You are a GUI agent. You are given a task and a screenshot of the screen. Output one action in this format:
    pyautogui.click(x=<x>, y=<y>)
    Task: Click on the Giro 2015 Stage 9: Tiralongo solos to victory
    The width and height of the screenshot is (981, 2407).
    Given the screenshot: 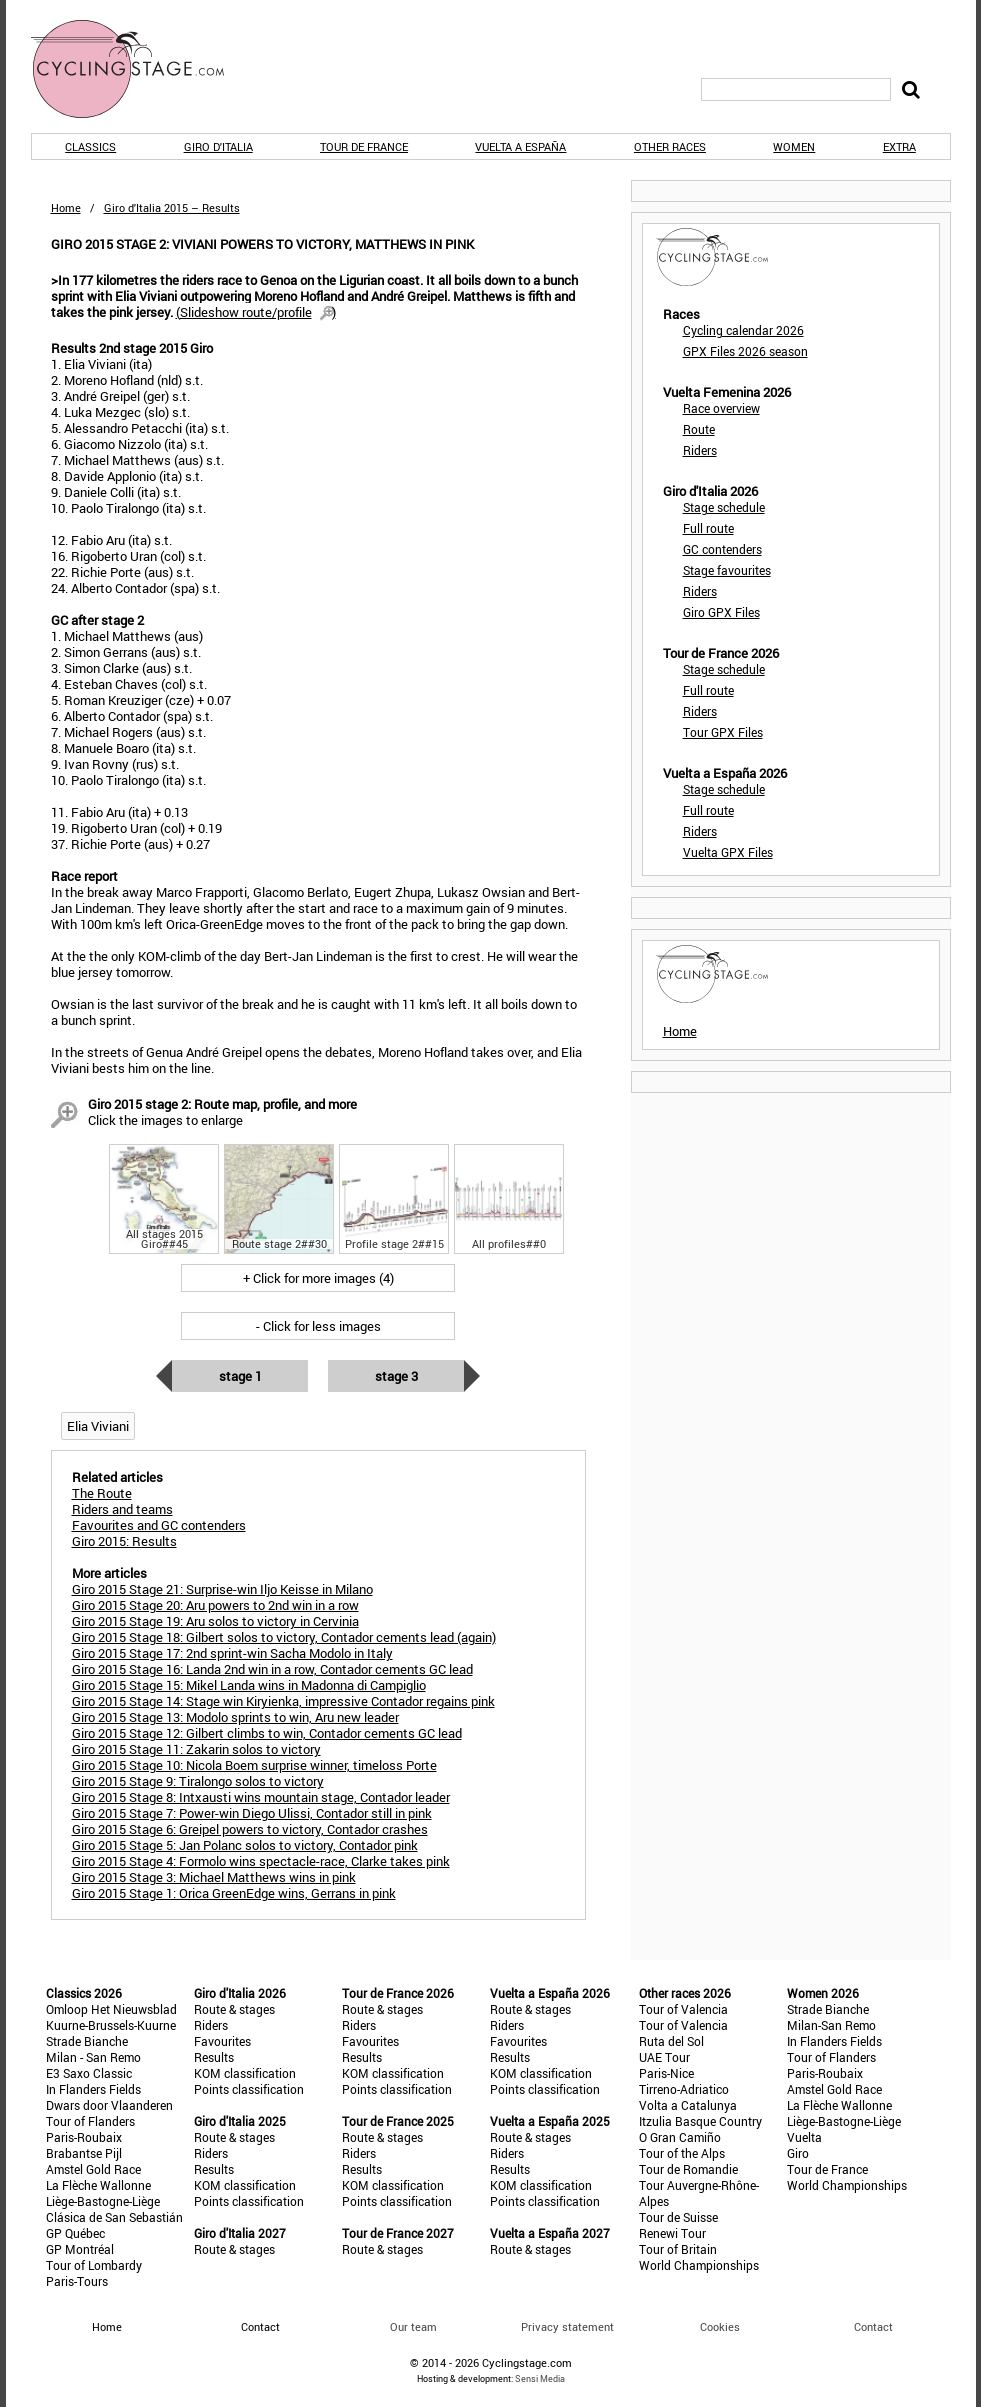 What is the action you would take?
    pyautogui.click(x=198, y=1781)
    